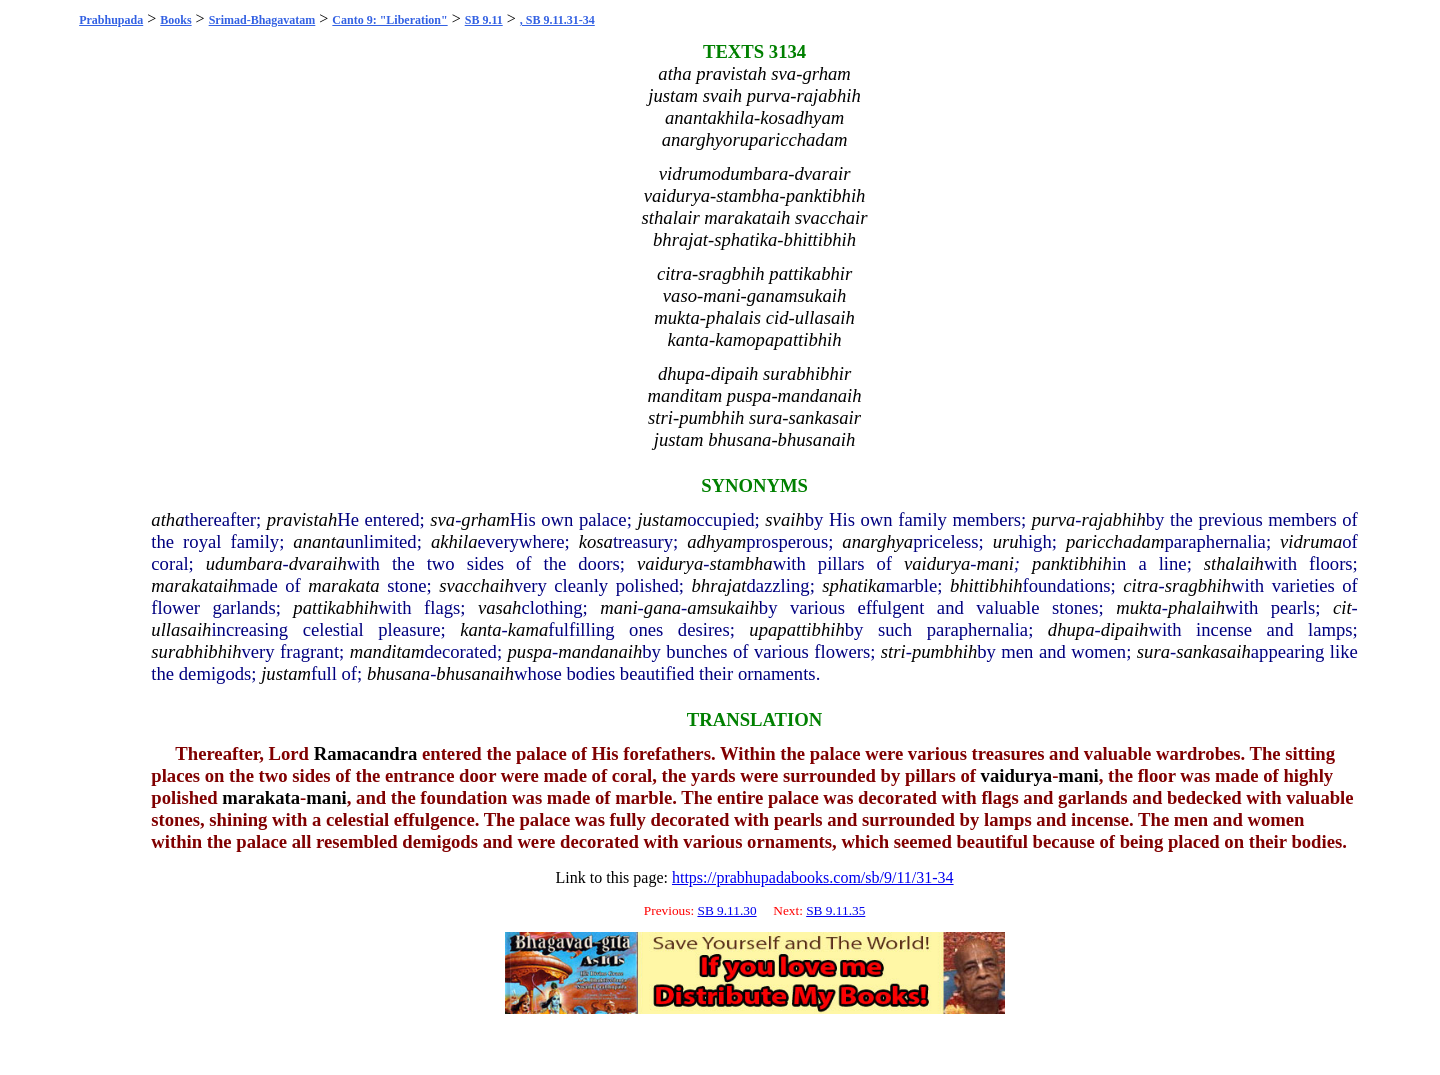 The image size is (1440, 1075). Describe the element at coordinates (877, 541) in the screenshot. I see `anarghya` at that location.